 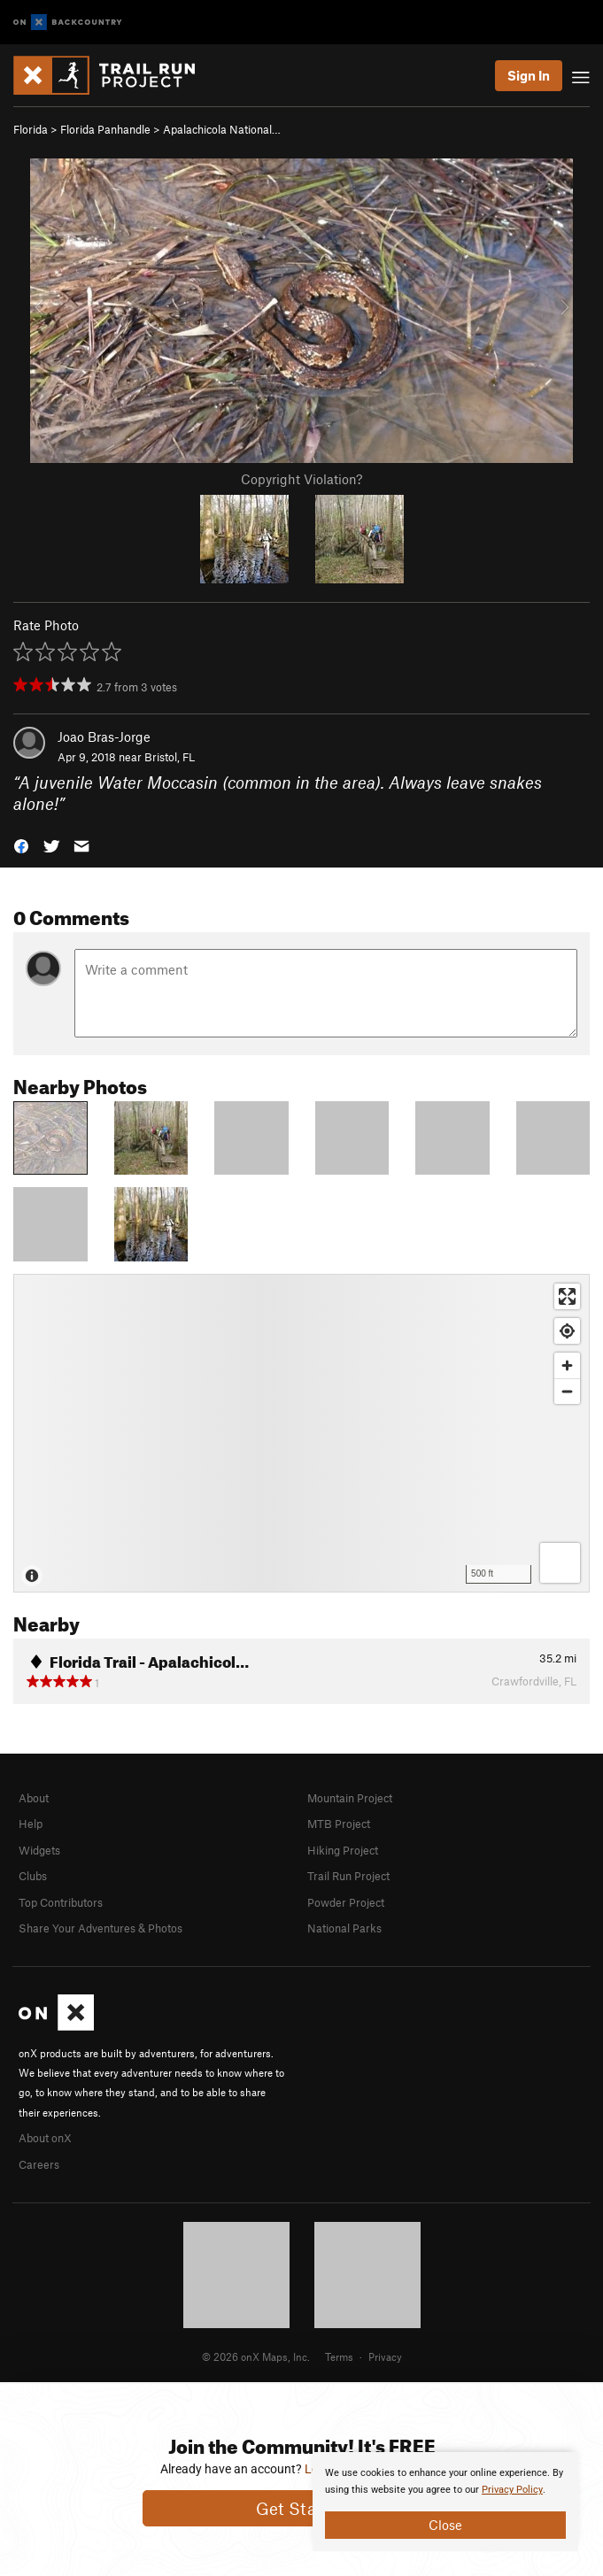 I want to click on Share Your Adventures & Photos, so click(x=100, y=1928).